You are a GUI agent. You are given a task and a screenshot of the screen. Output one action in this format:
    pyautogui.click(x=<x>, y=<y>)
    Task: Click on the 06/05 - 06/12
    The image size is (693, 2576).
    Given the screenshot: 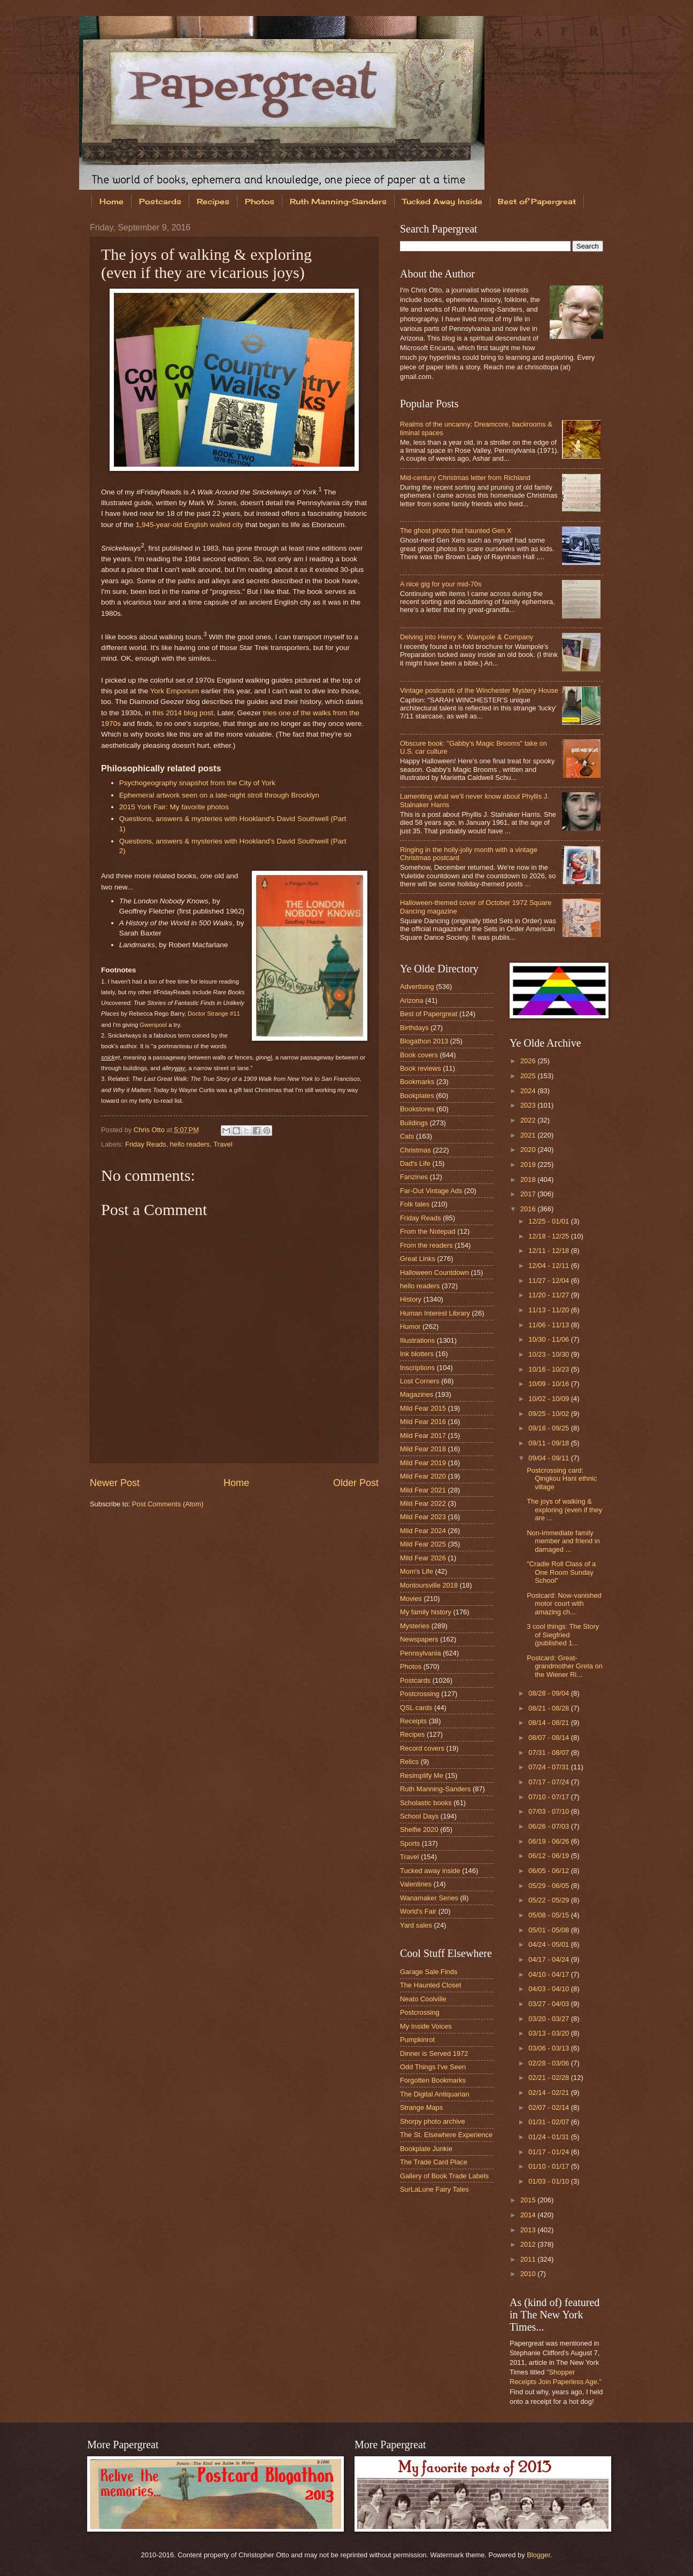 What is the action you would take?
    pyautogui.click(x=549, y=1871)
    